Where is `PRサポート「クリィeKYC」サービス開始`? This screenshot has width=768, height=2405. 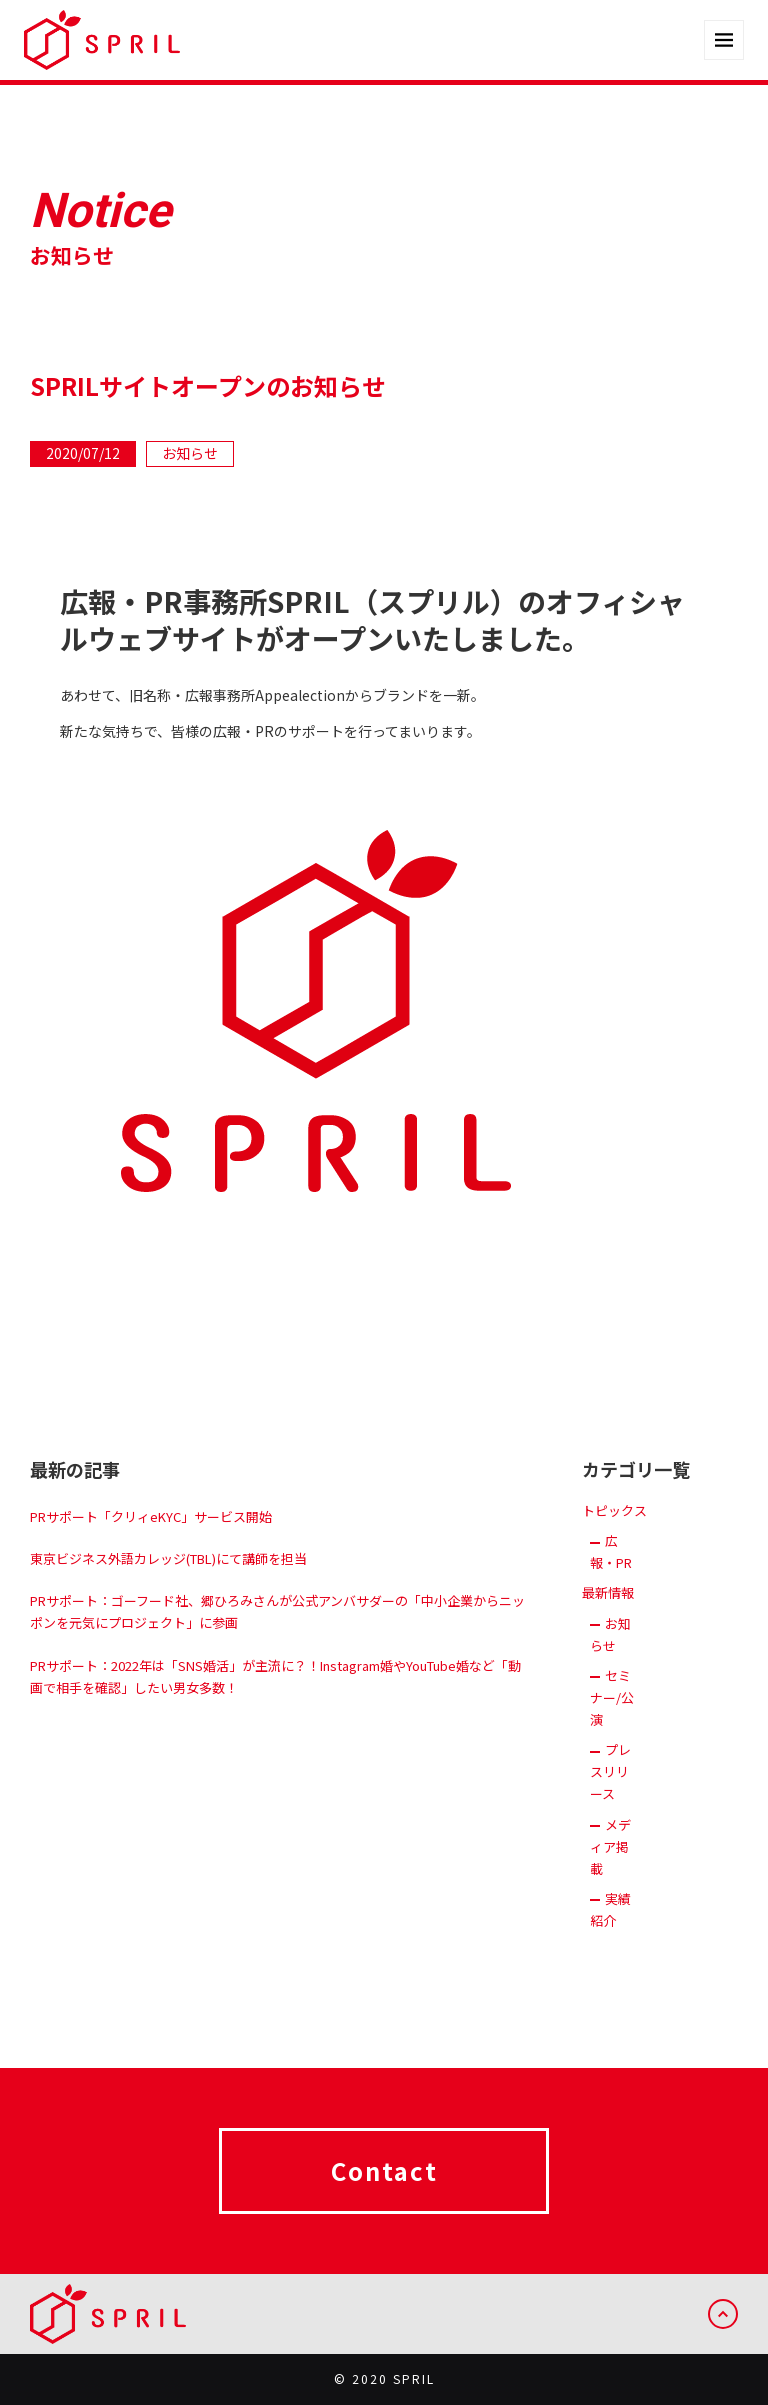
PRサポート「クリィeKYC」サービス開始 is located at coordinates (151, 1533).